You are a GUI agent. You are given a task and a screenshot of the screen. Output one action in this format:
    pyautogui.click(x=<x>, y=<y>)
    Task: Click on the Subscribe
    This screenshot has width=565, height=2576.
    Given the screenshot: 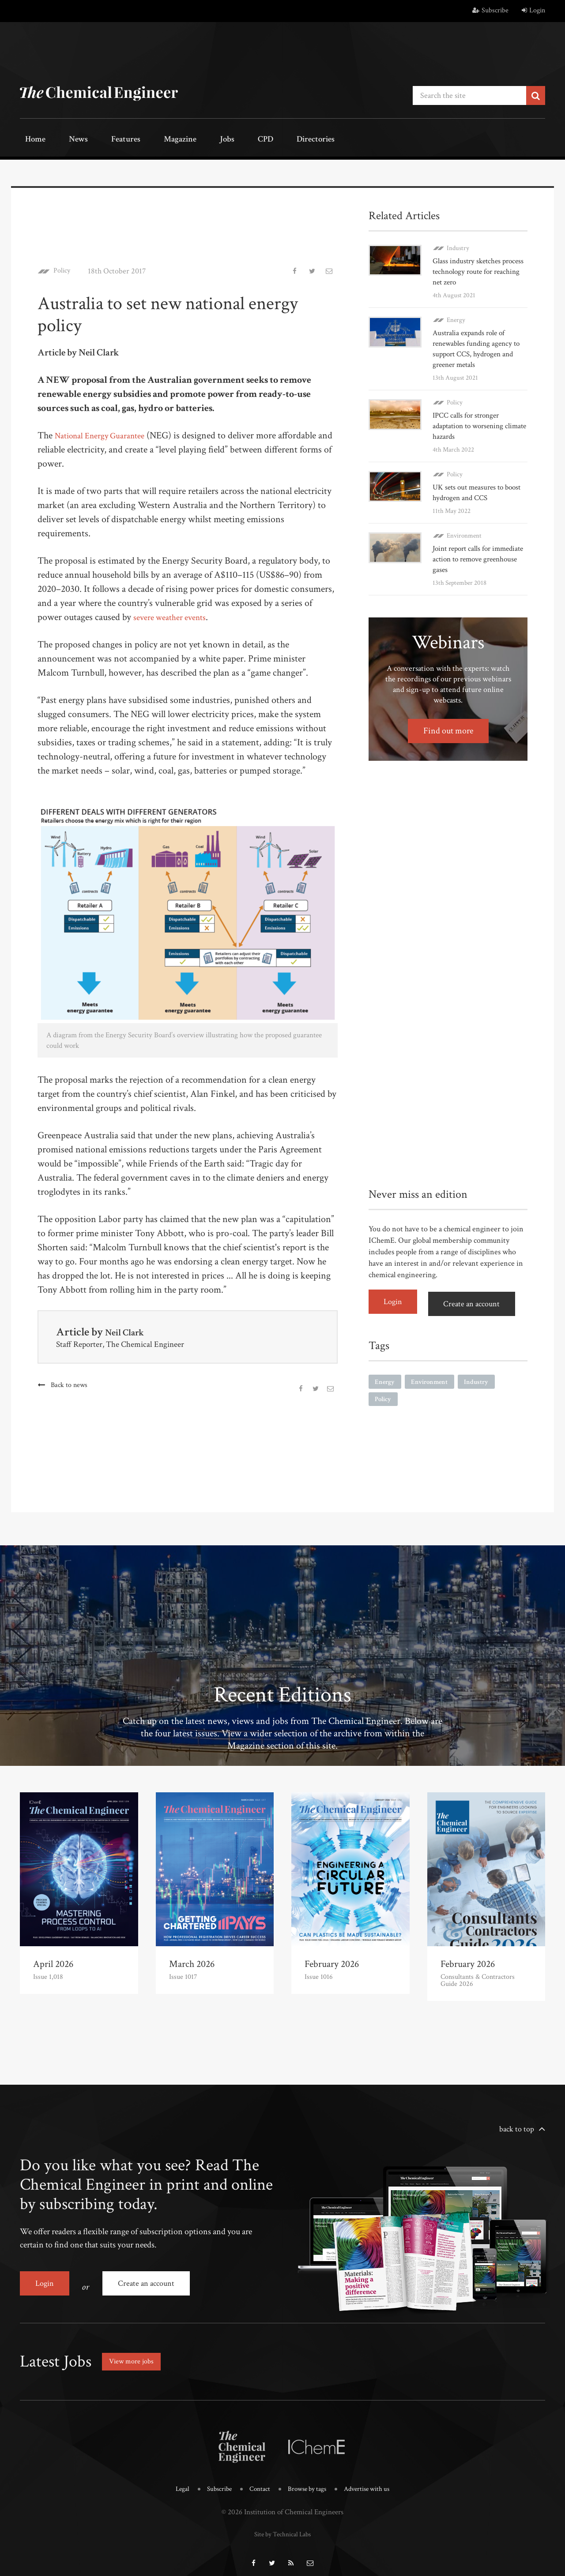 What is the action you would take?
    pyautogui.click(x=490, y=10)
    